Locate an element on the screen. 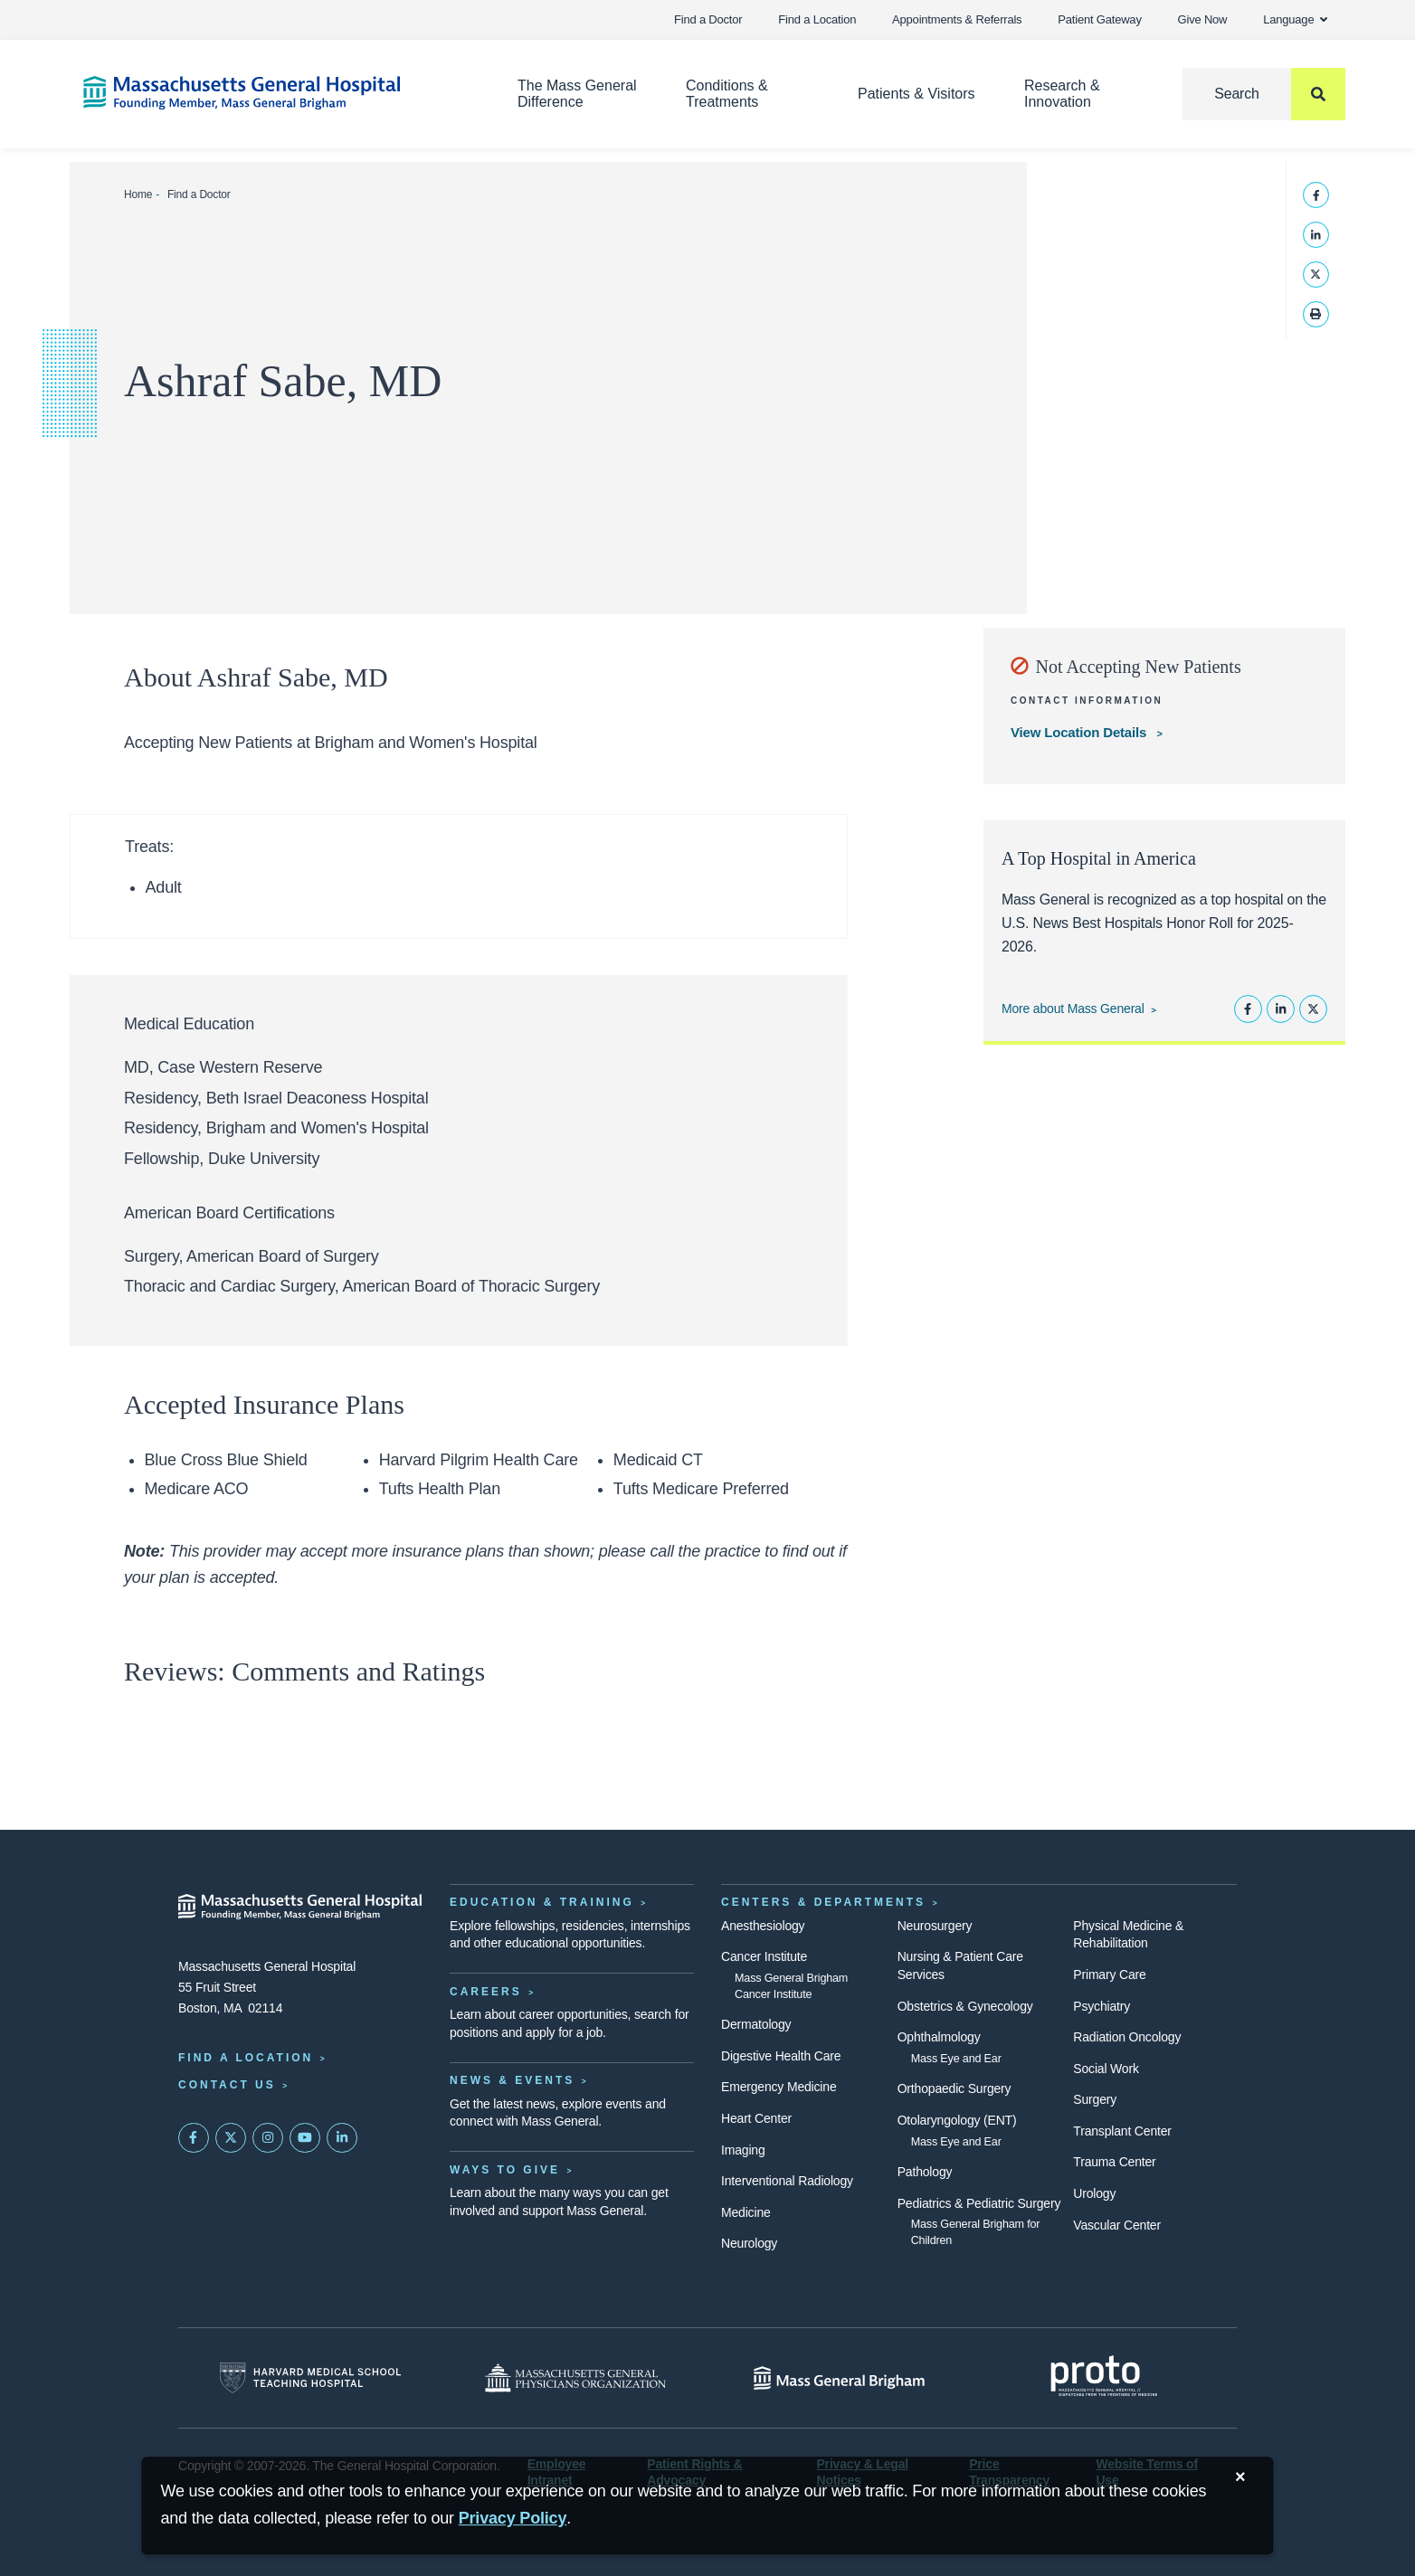 The width and height of the screenshot is (1415, 2576). Find a Location is located at coordinates (817, 19).